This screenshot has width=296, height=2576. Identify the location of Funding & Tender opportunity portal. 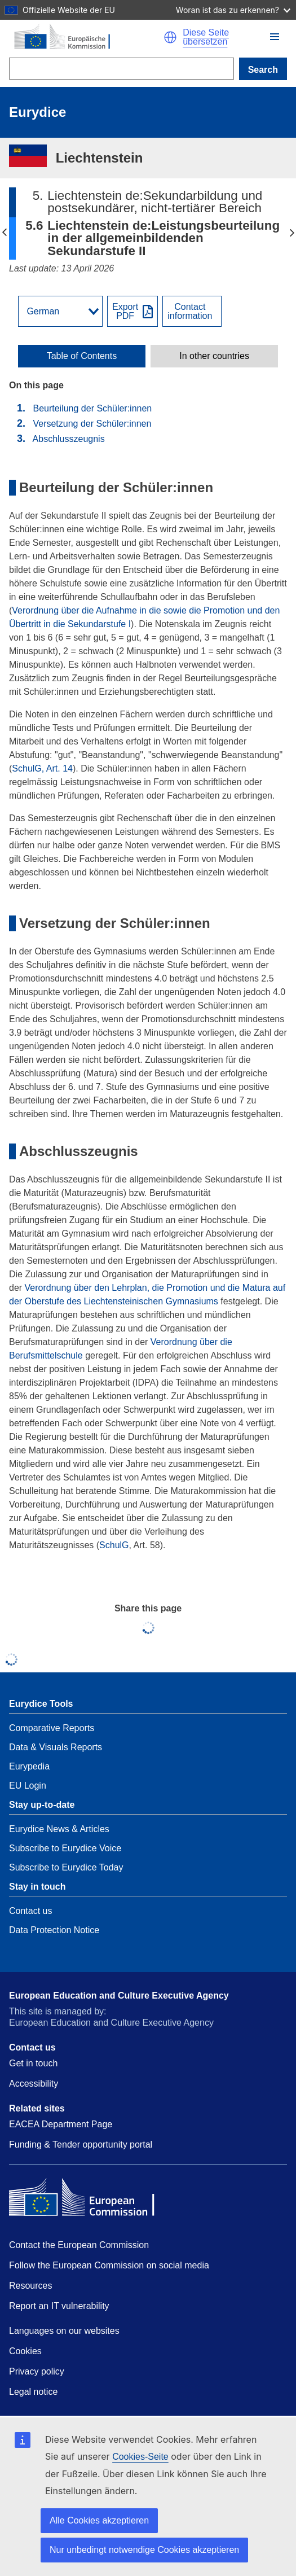
(80, 2144).